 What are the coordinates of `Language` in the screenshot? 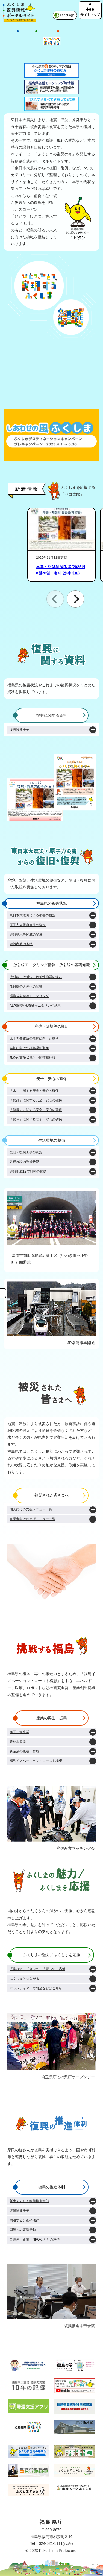 It's located at (67, 15).